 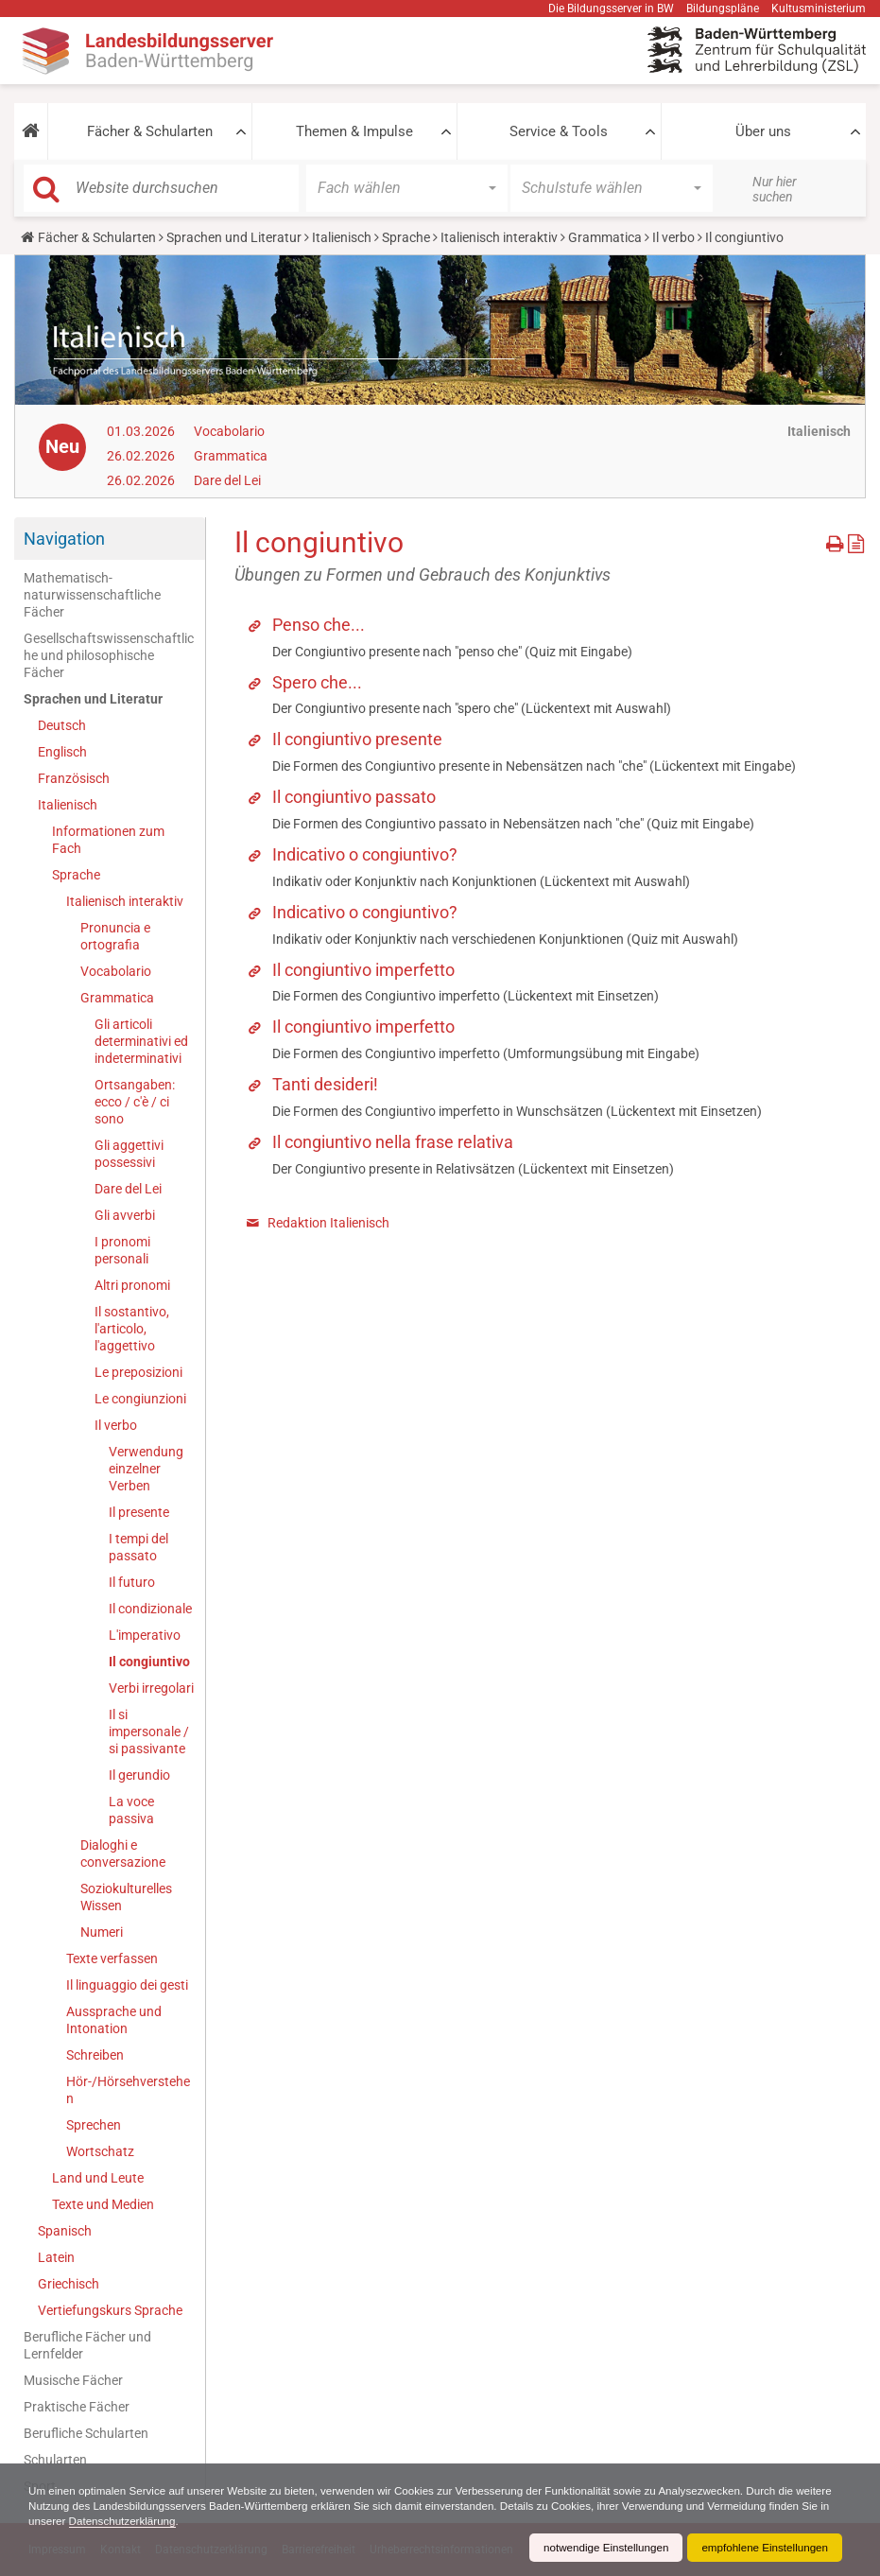 What do you see at coordinates (363, 970) in the screenshot?
I see `Il congiuntivo imperfetto` at bounding box center [363, 970].